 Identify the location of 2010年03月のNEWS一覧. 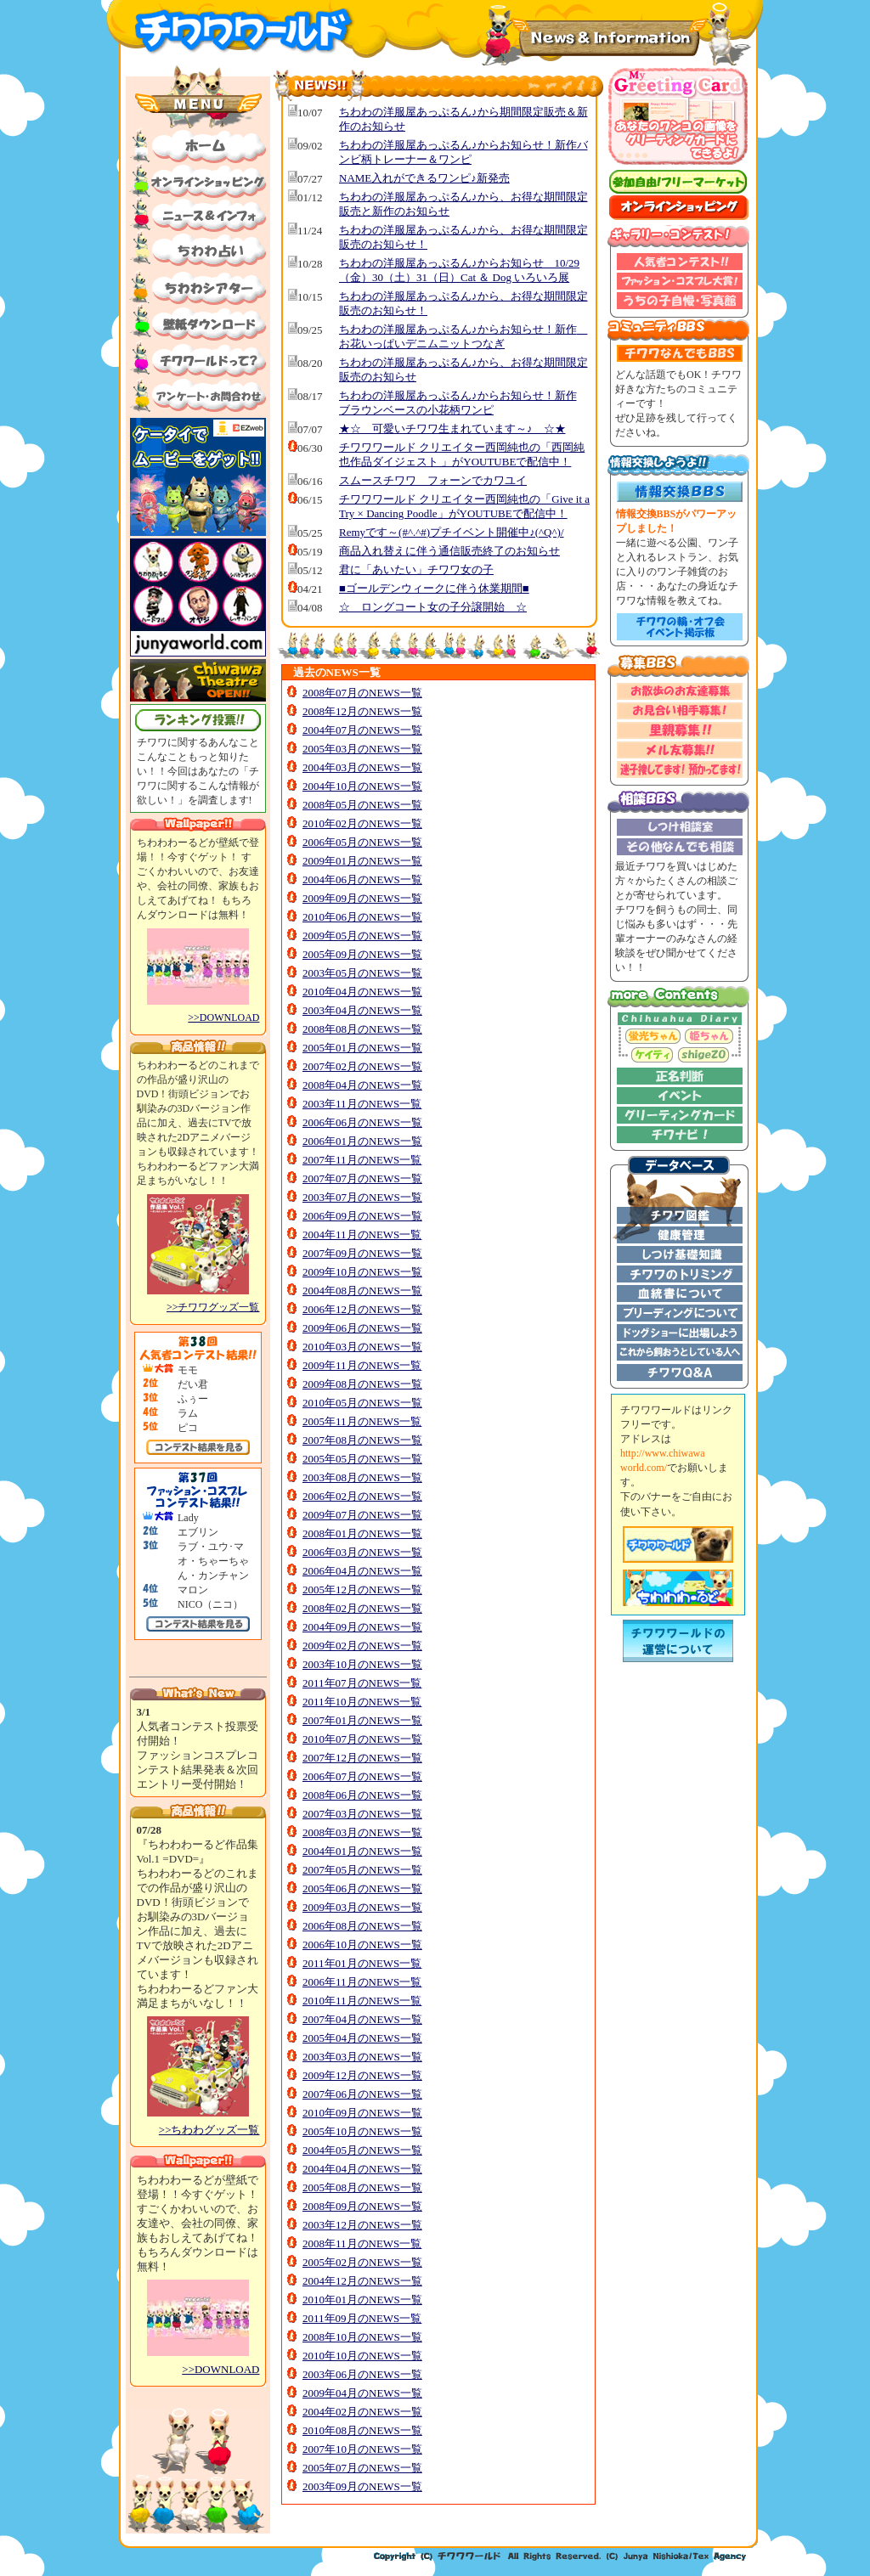
(362, 1346).